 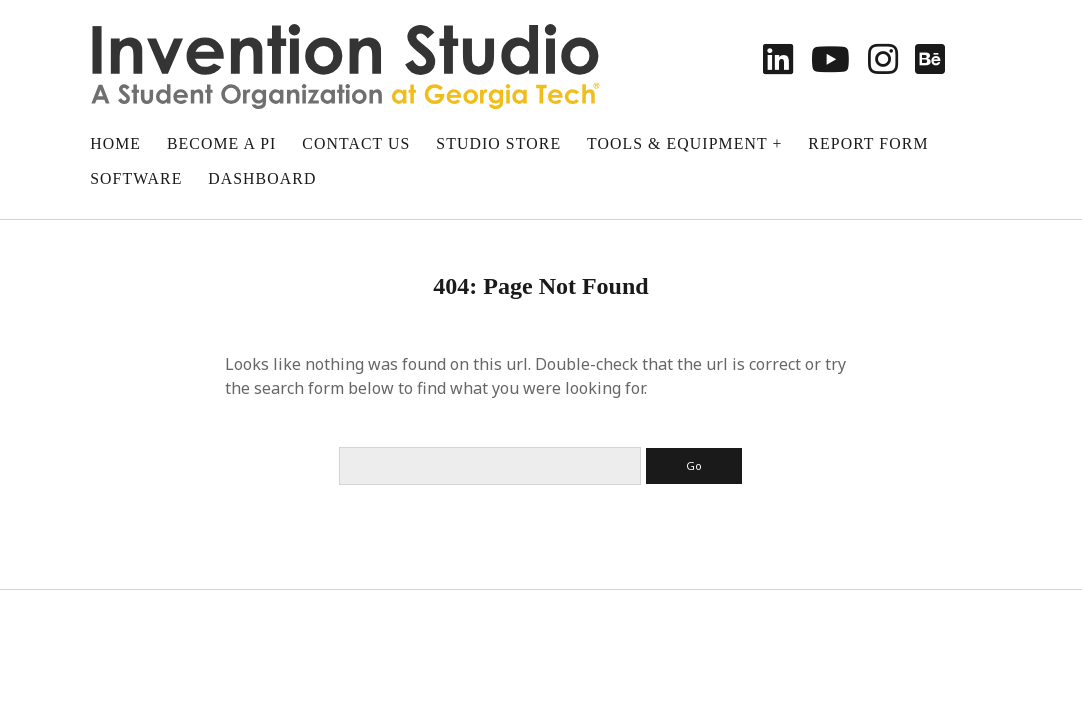 What do you see at coordinates (498, 143) in the screenshot?
I see `Studio Store` at bounding box center [498, 143].